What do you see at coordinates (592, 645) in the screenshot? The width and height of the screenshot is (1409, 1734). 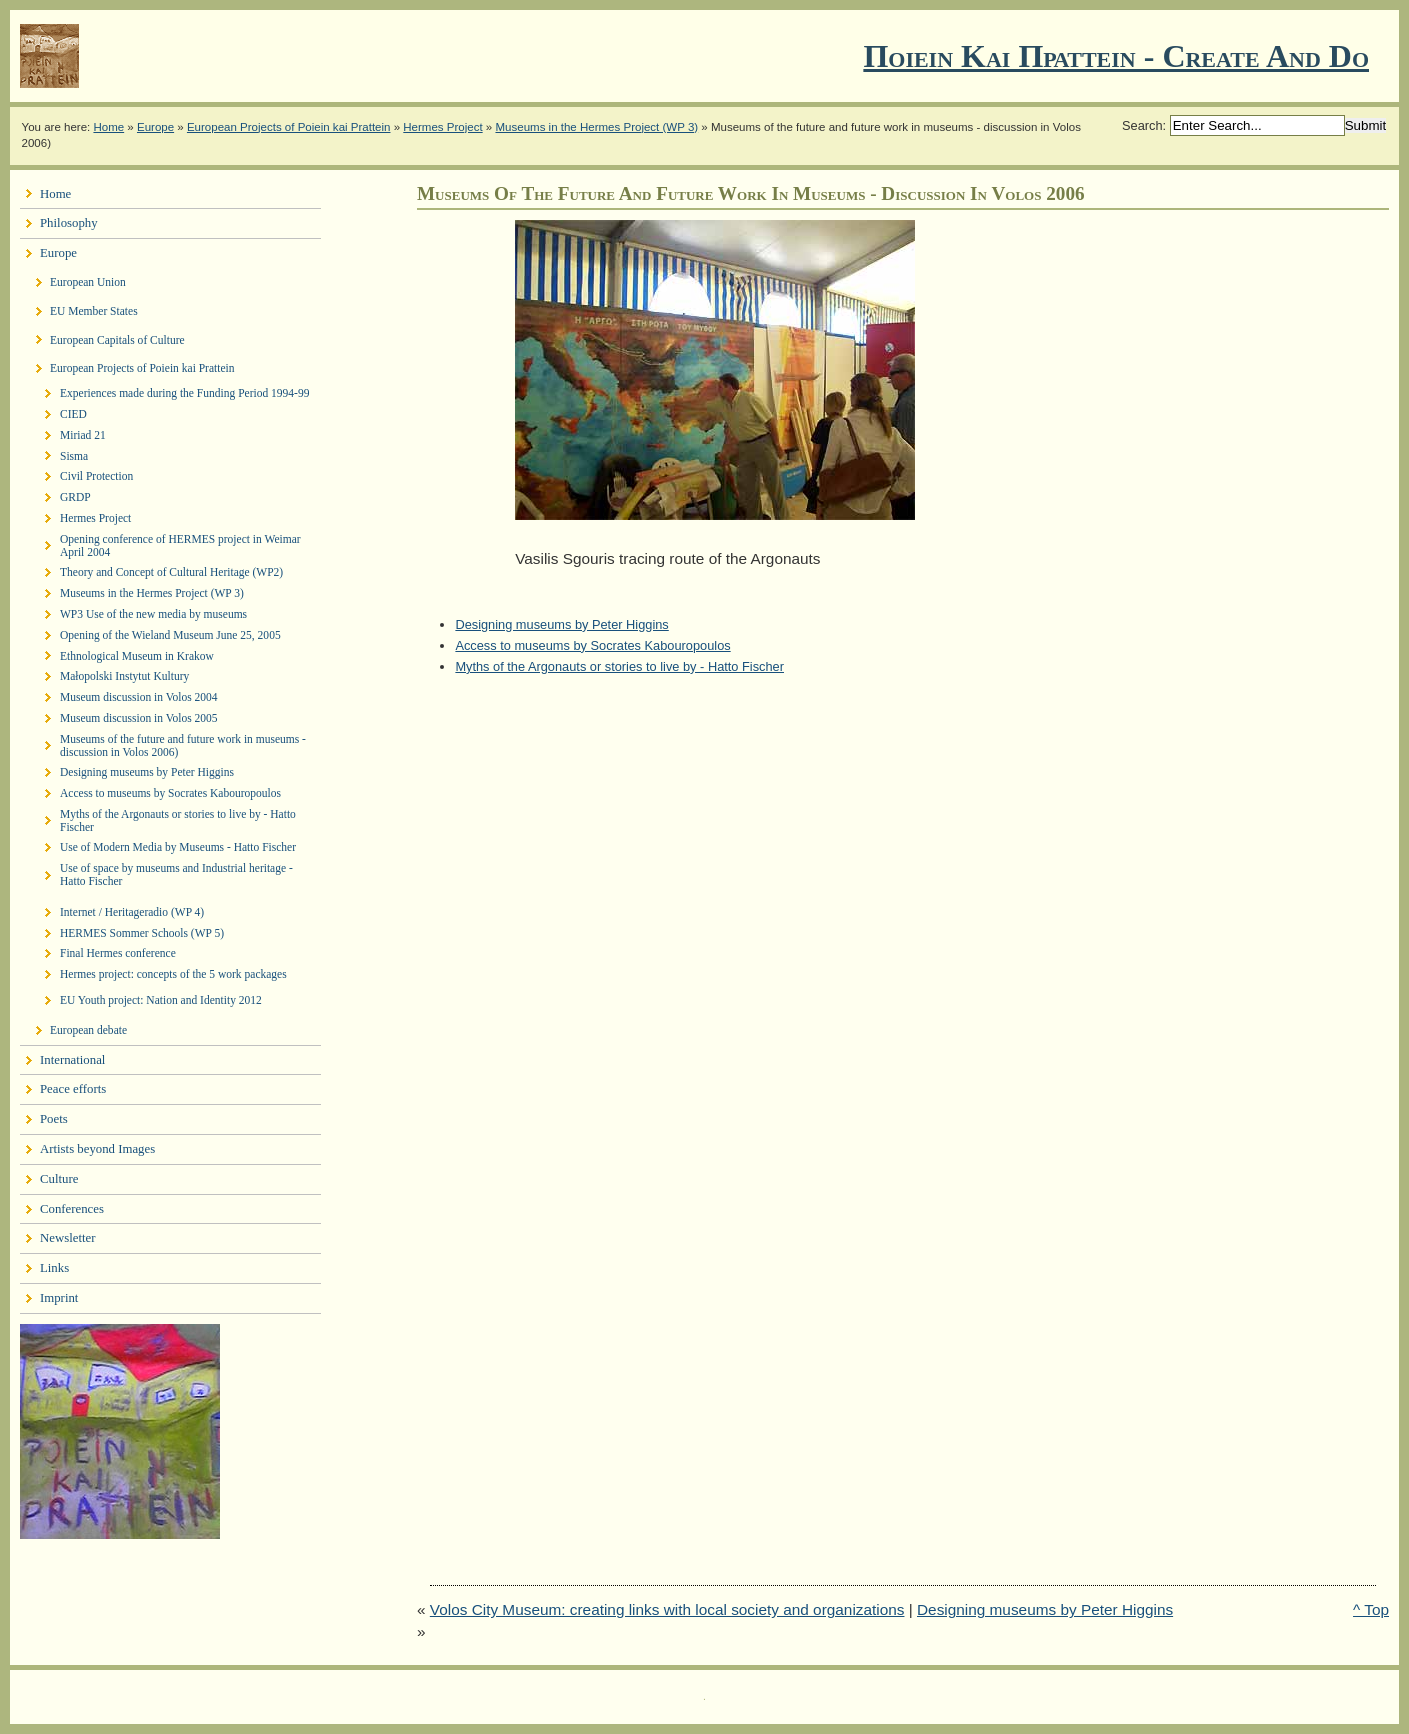 I see `Access to museums by Socrates Kabouropoulos` at bounding box center [592, 645].